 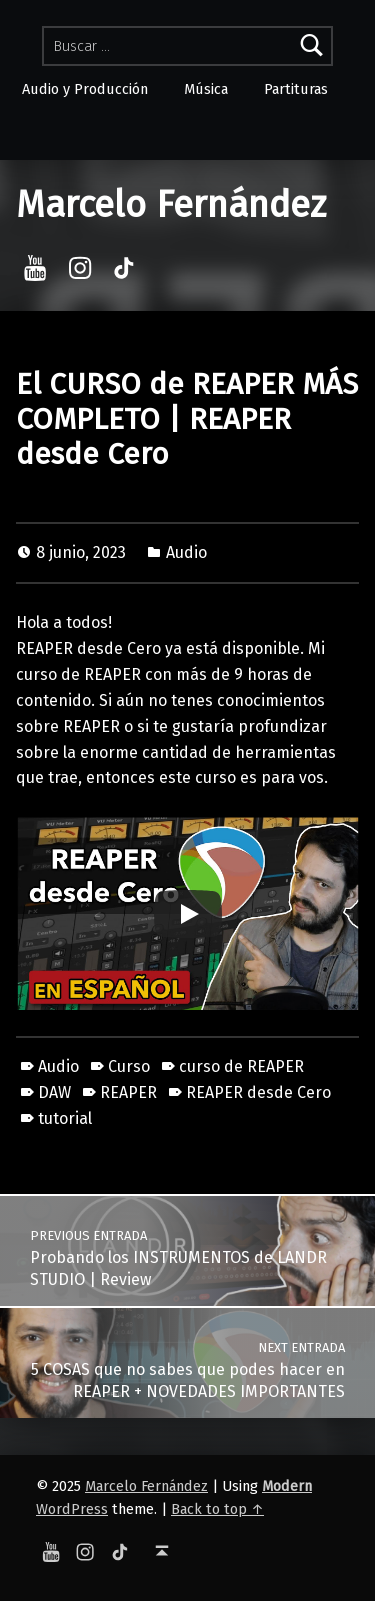 I want to click on REAPER, so click(x=128, y=1092).